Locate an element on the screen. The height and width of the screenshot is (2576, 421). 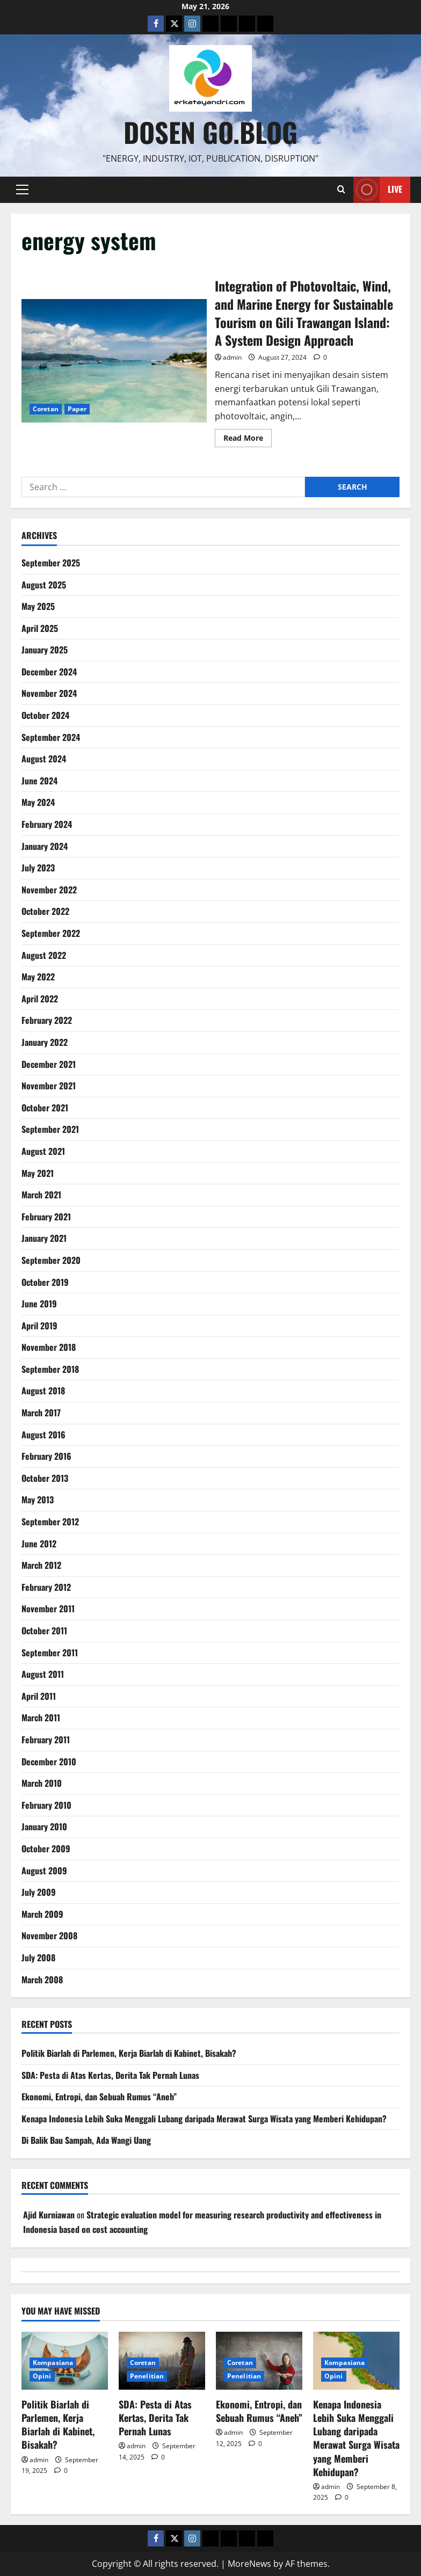
November 2022 is located at coordinates (49, 889).